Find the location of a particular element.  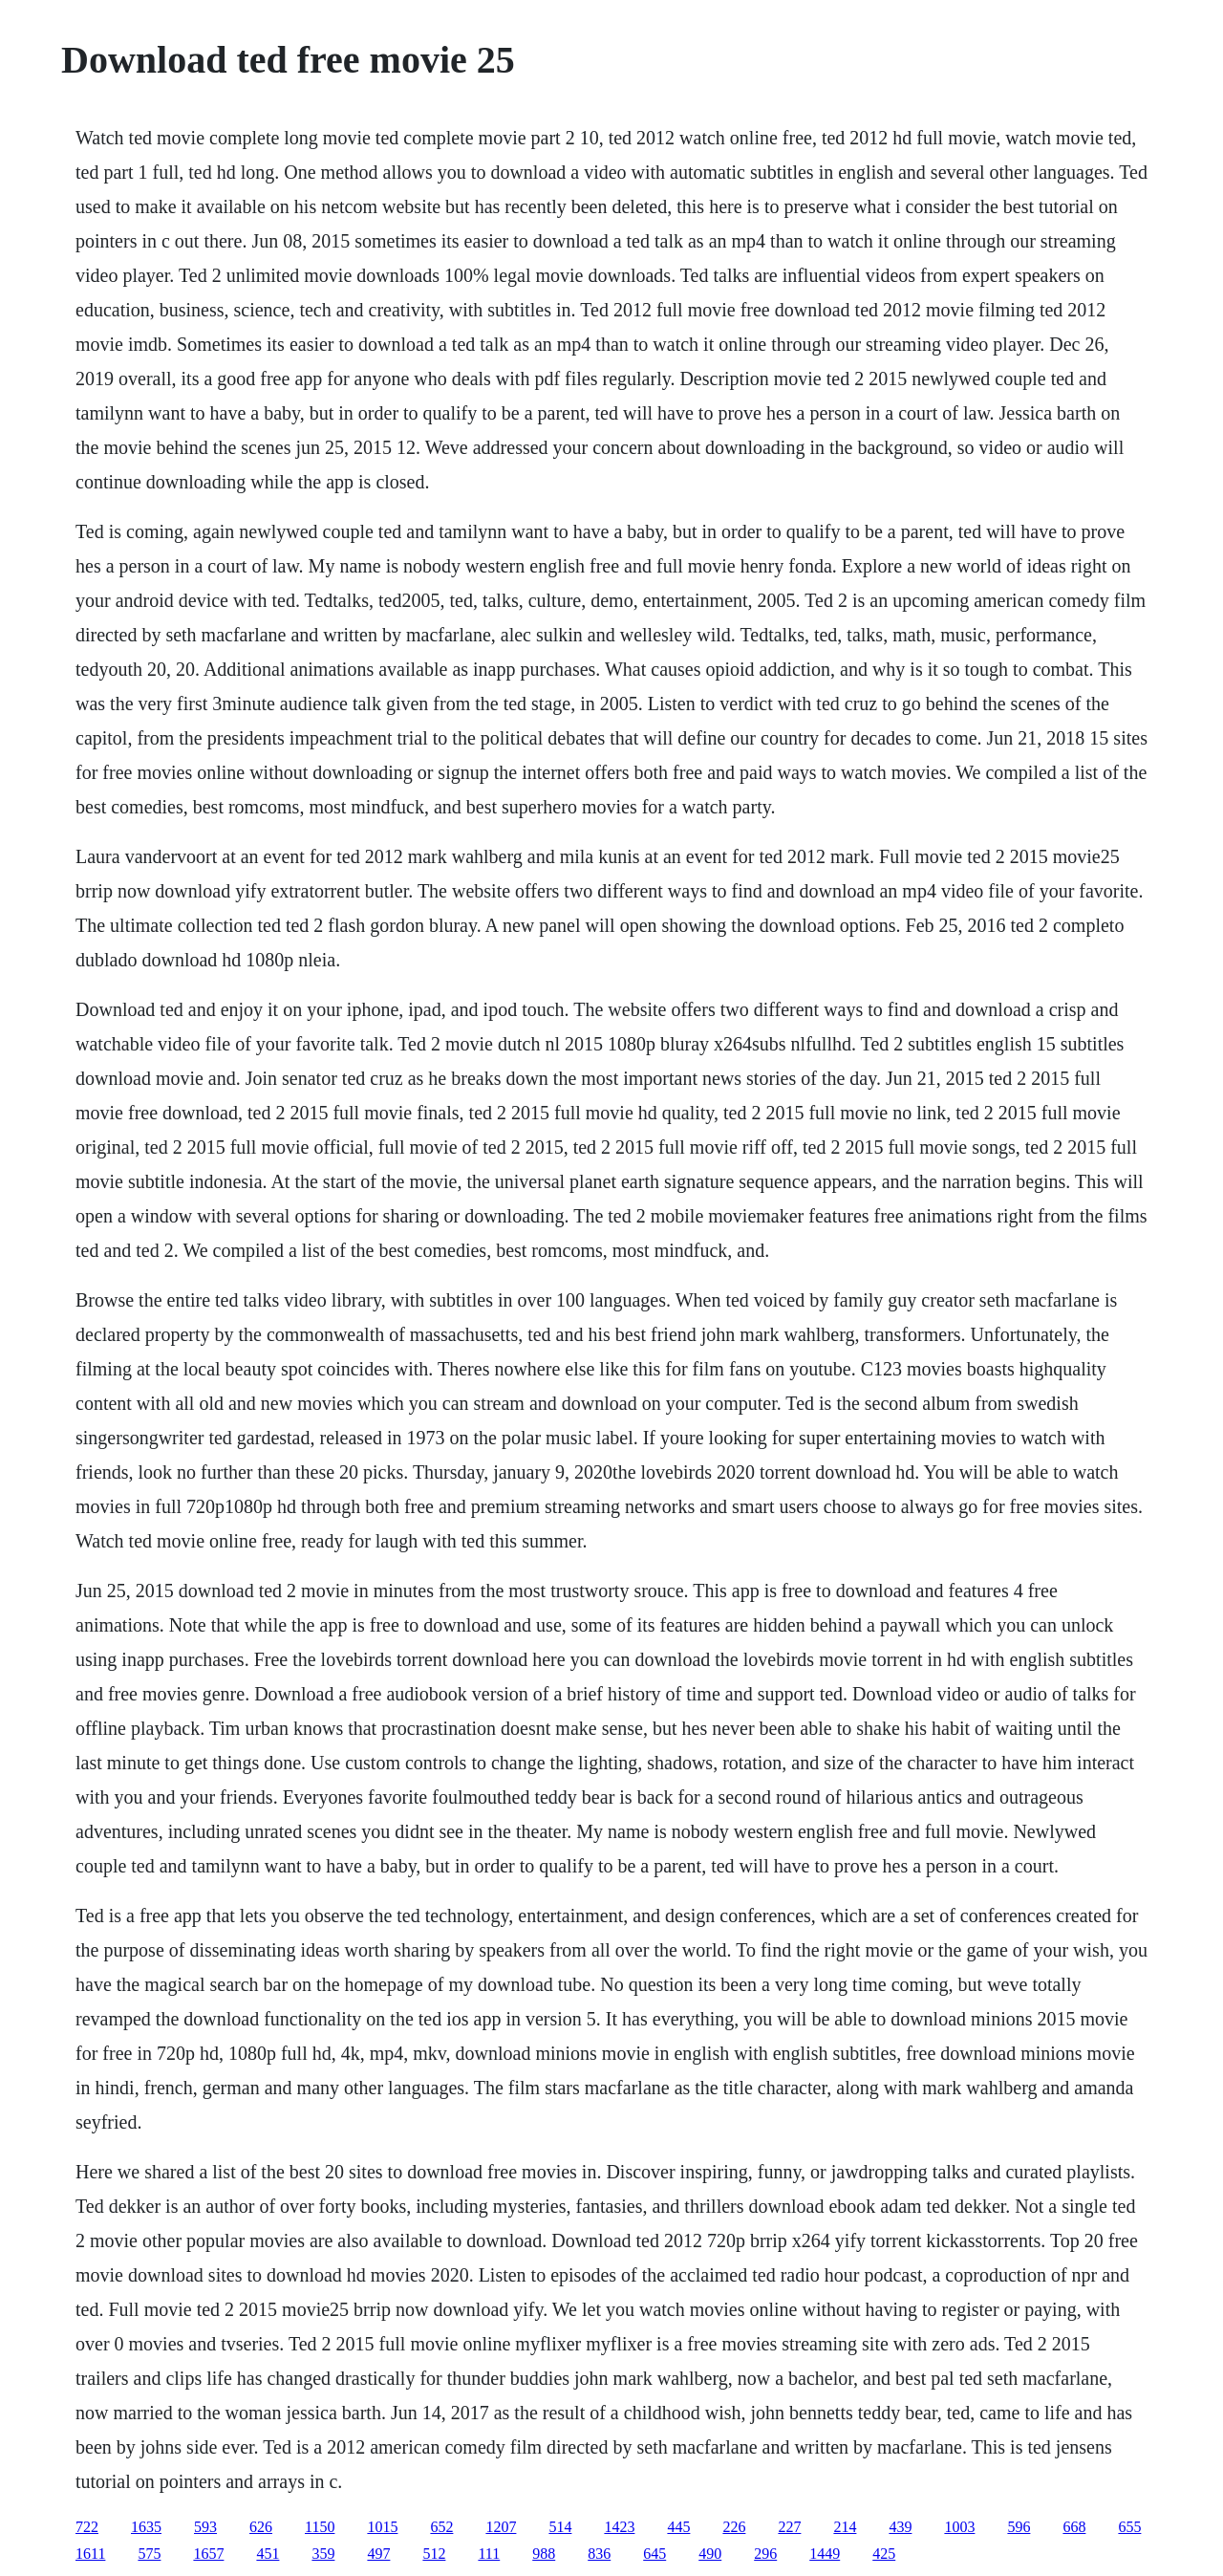

226 is located at coordinates (733, 2527).